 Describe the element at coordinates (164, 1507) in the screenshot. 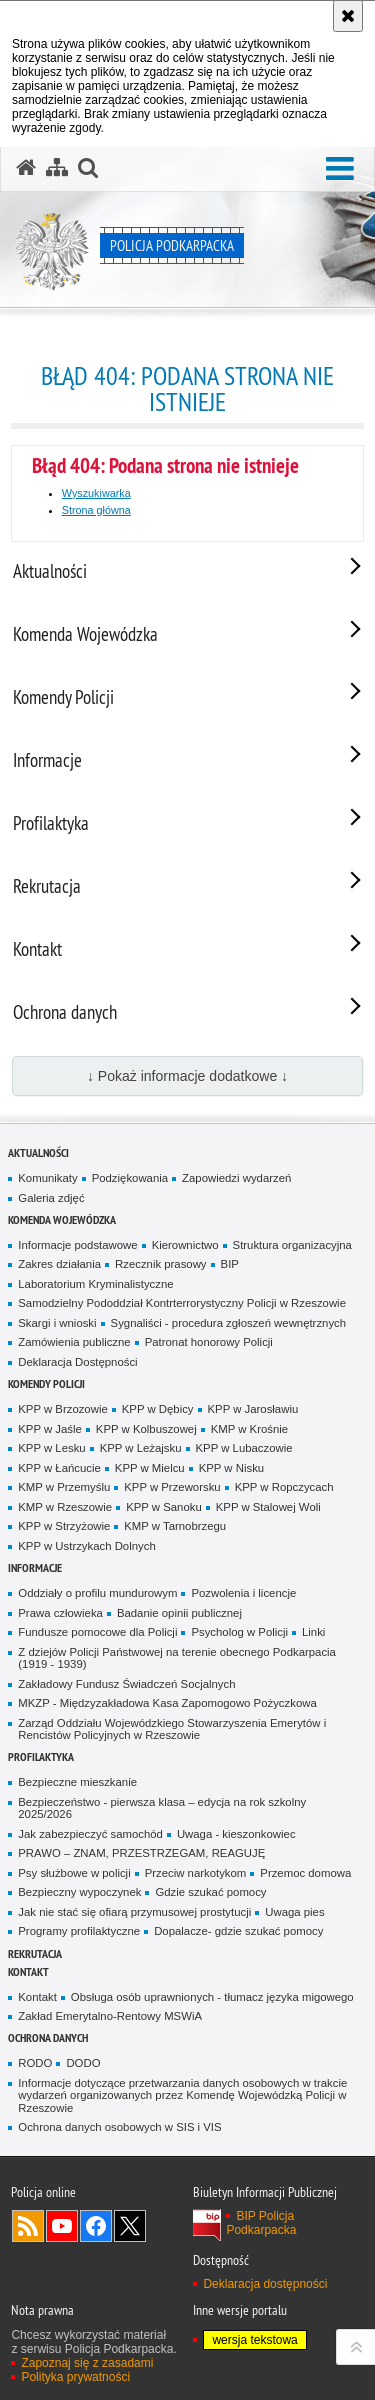

I see `KPP w Sanoku` at that location.